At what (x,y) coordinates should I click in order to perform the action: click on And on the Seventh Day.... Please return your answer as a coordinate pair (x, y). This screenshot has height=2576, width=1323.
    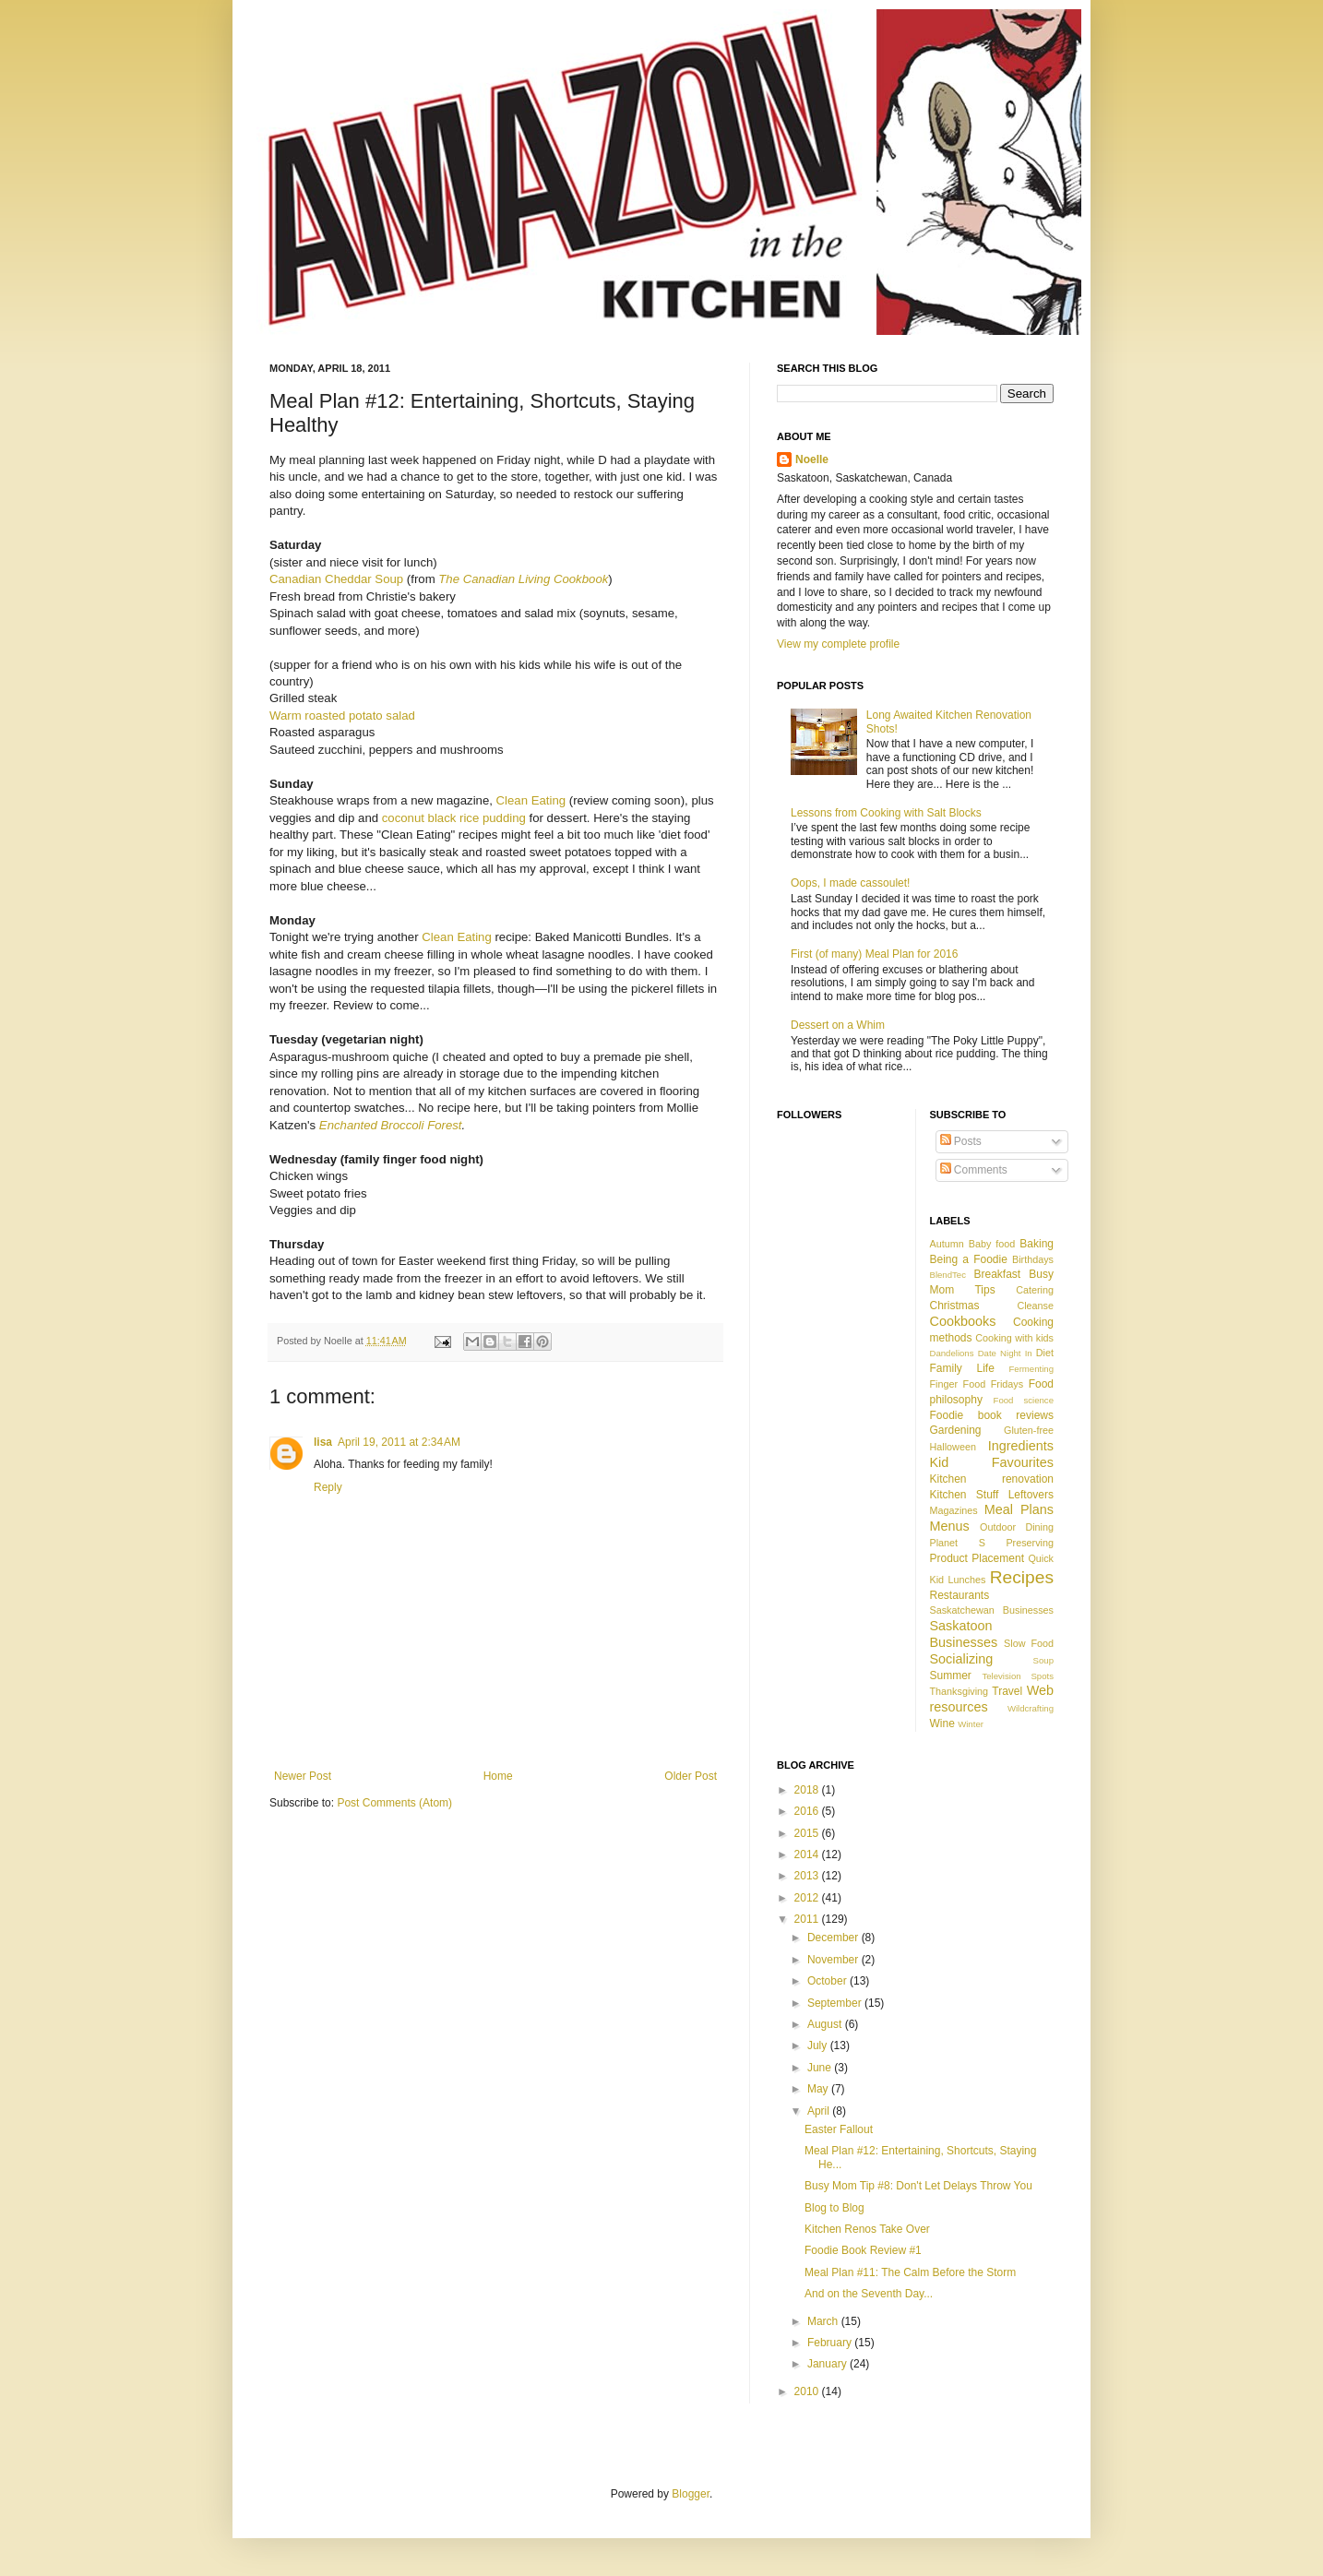
    Looking at the image, I should click on (869, 2293).